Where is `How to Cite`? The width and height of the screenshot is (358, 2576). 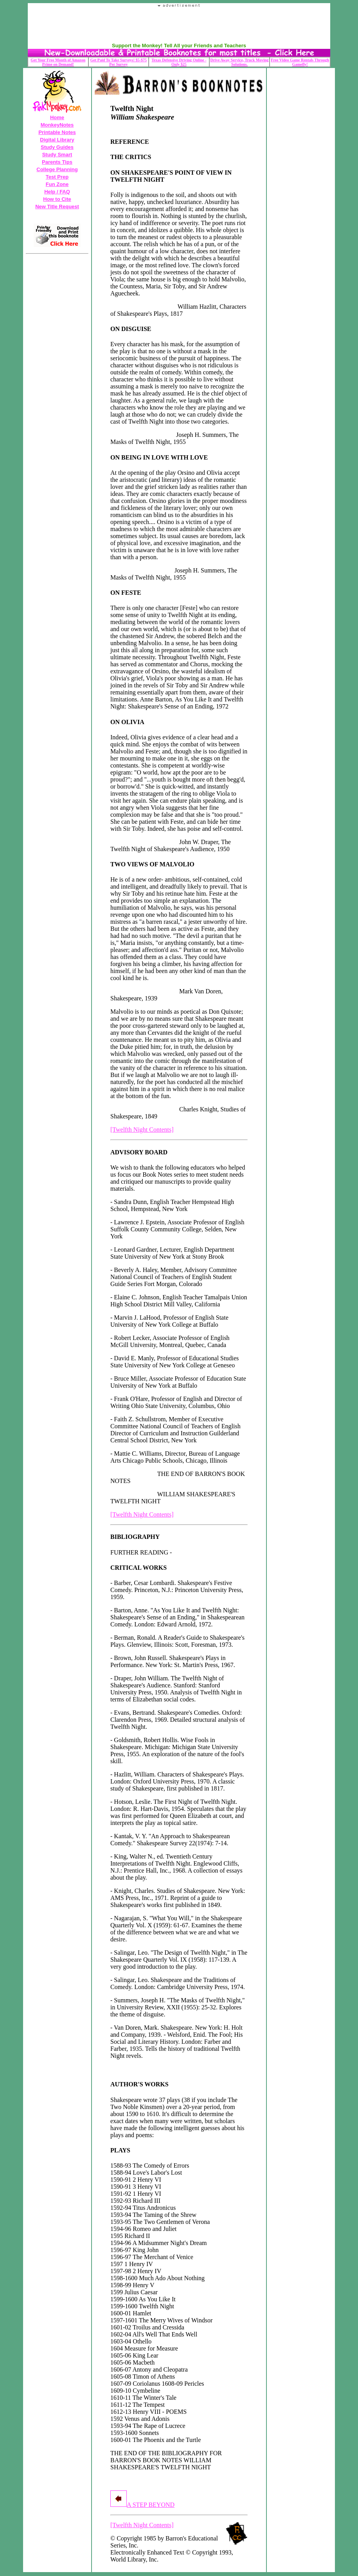
How to Cite is located at coordinates (57, 199).